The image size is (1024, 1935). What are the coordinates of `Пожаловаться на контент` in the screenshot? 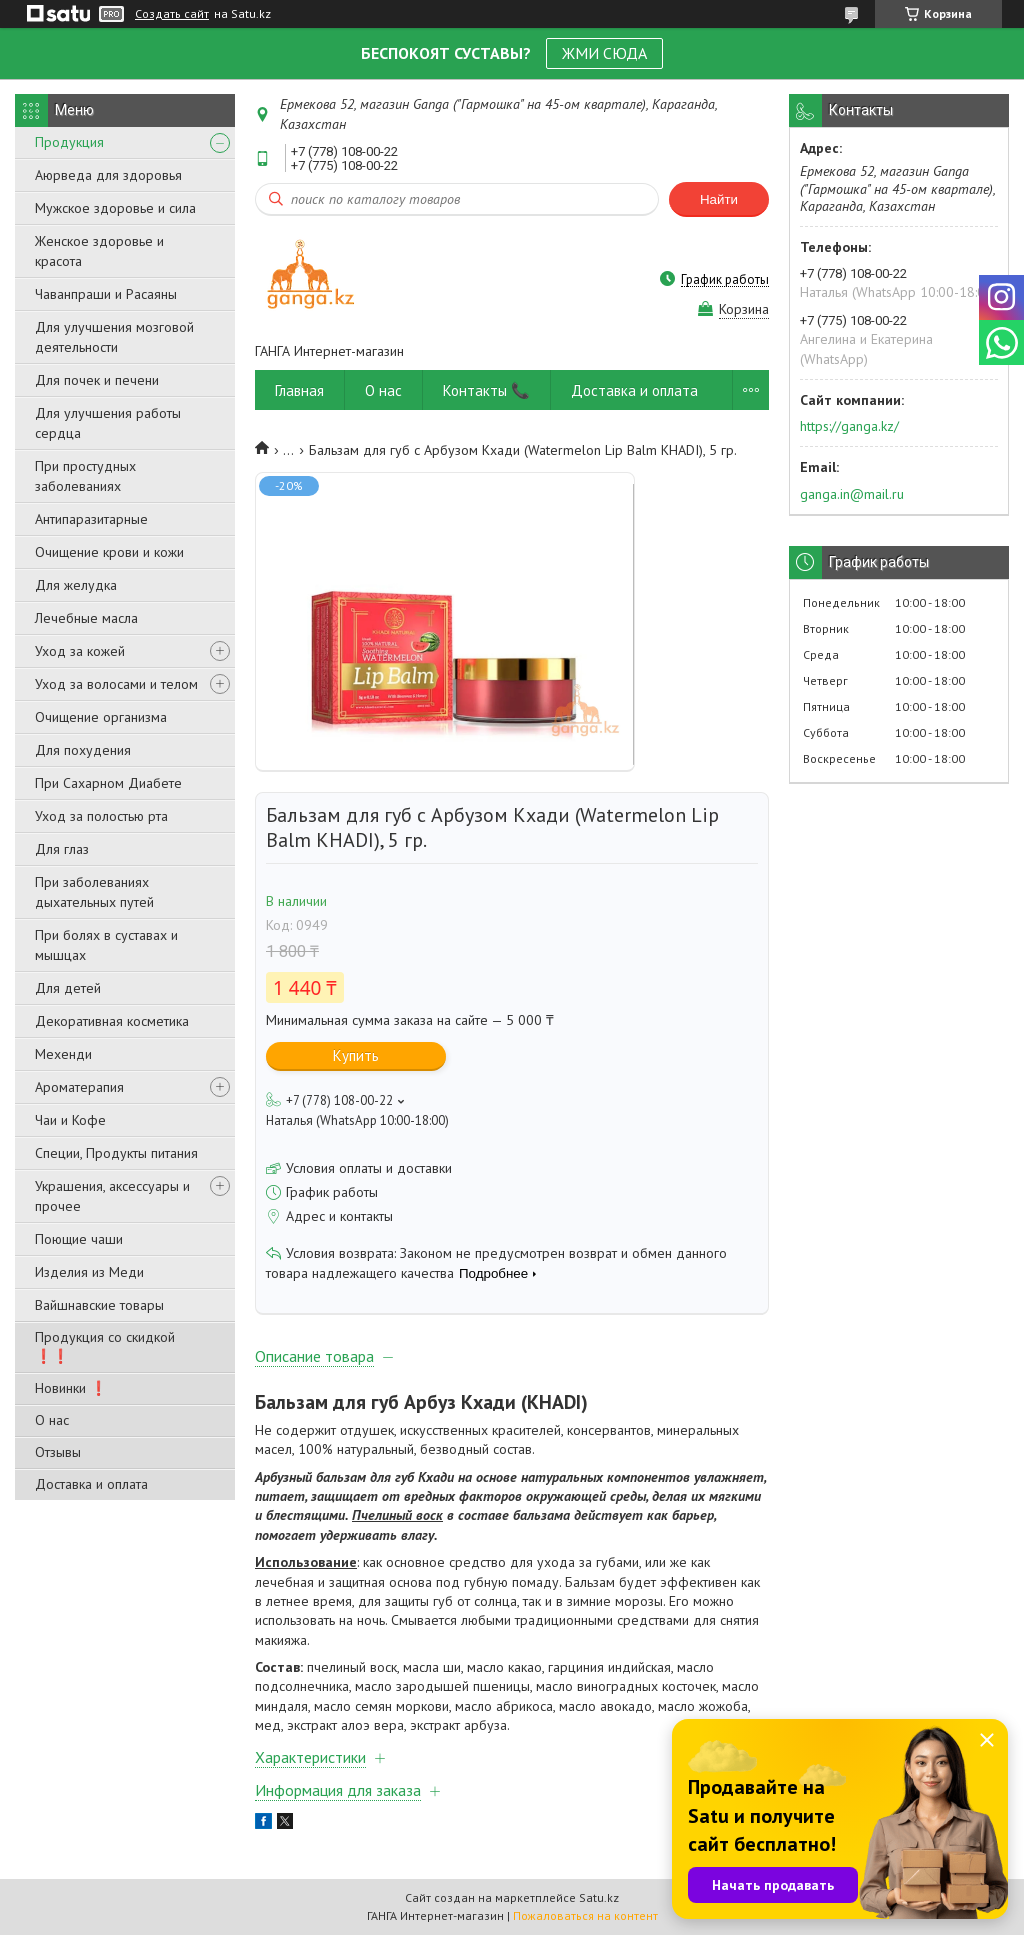 It's located at (585, 1915).